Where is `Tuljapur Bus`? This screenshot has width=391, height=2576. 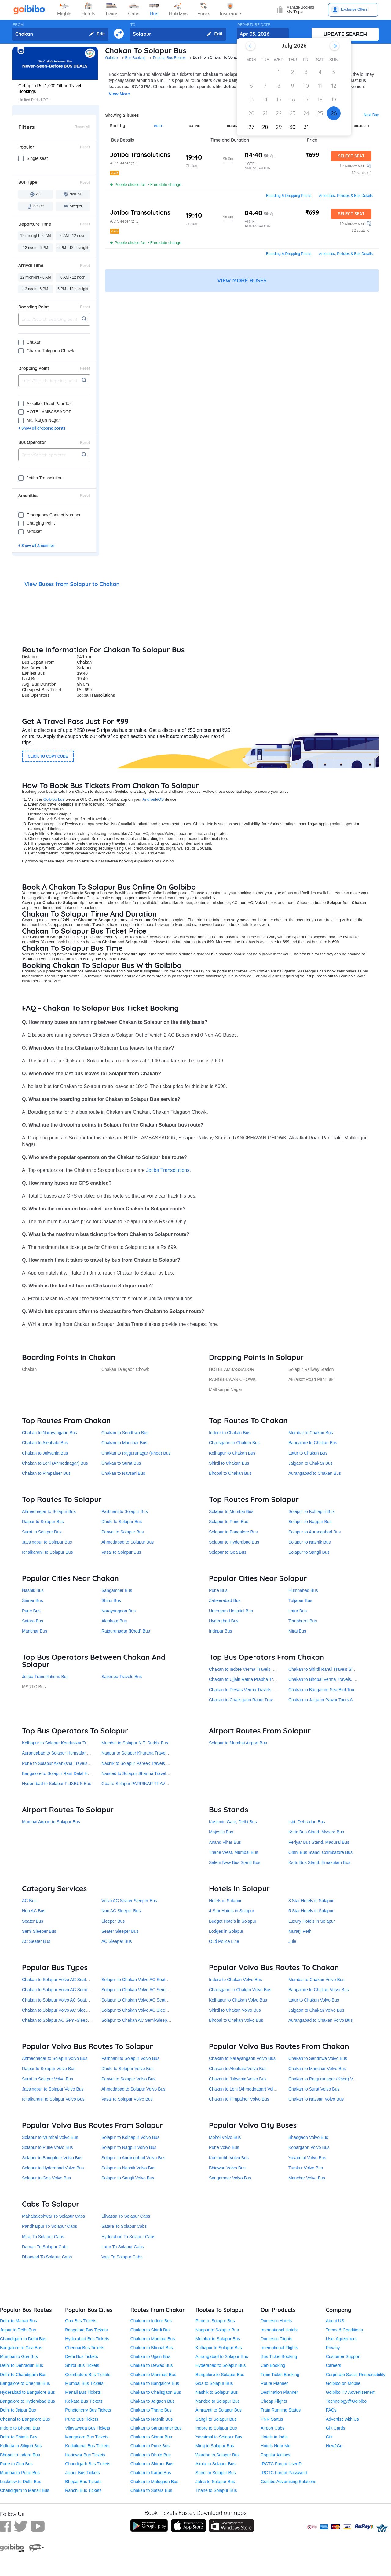
Tuljapur Bus is located at coordinates (300, 1600).